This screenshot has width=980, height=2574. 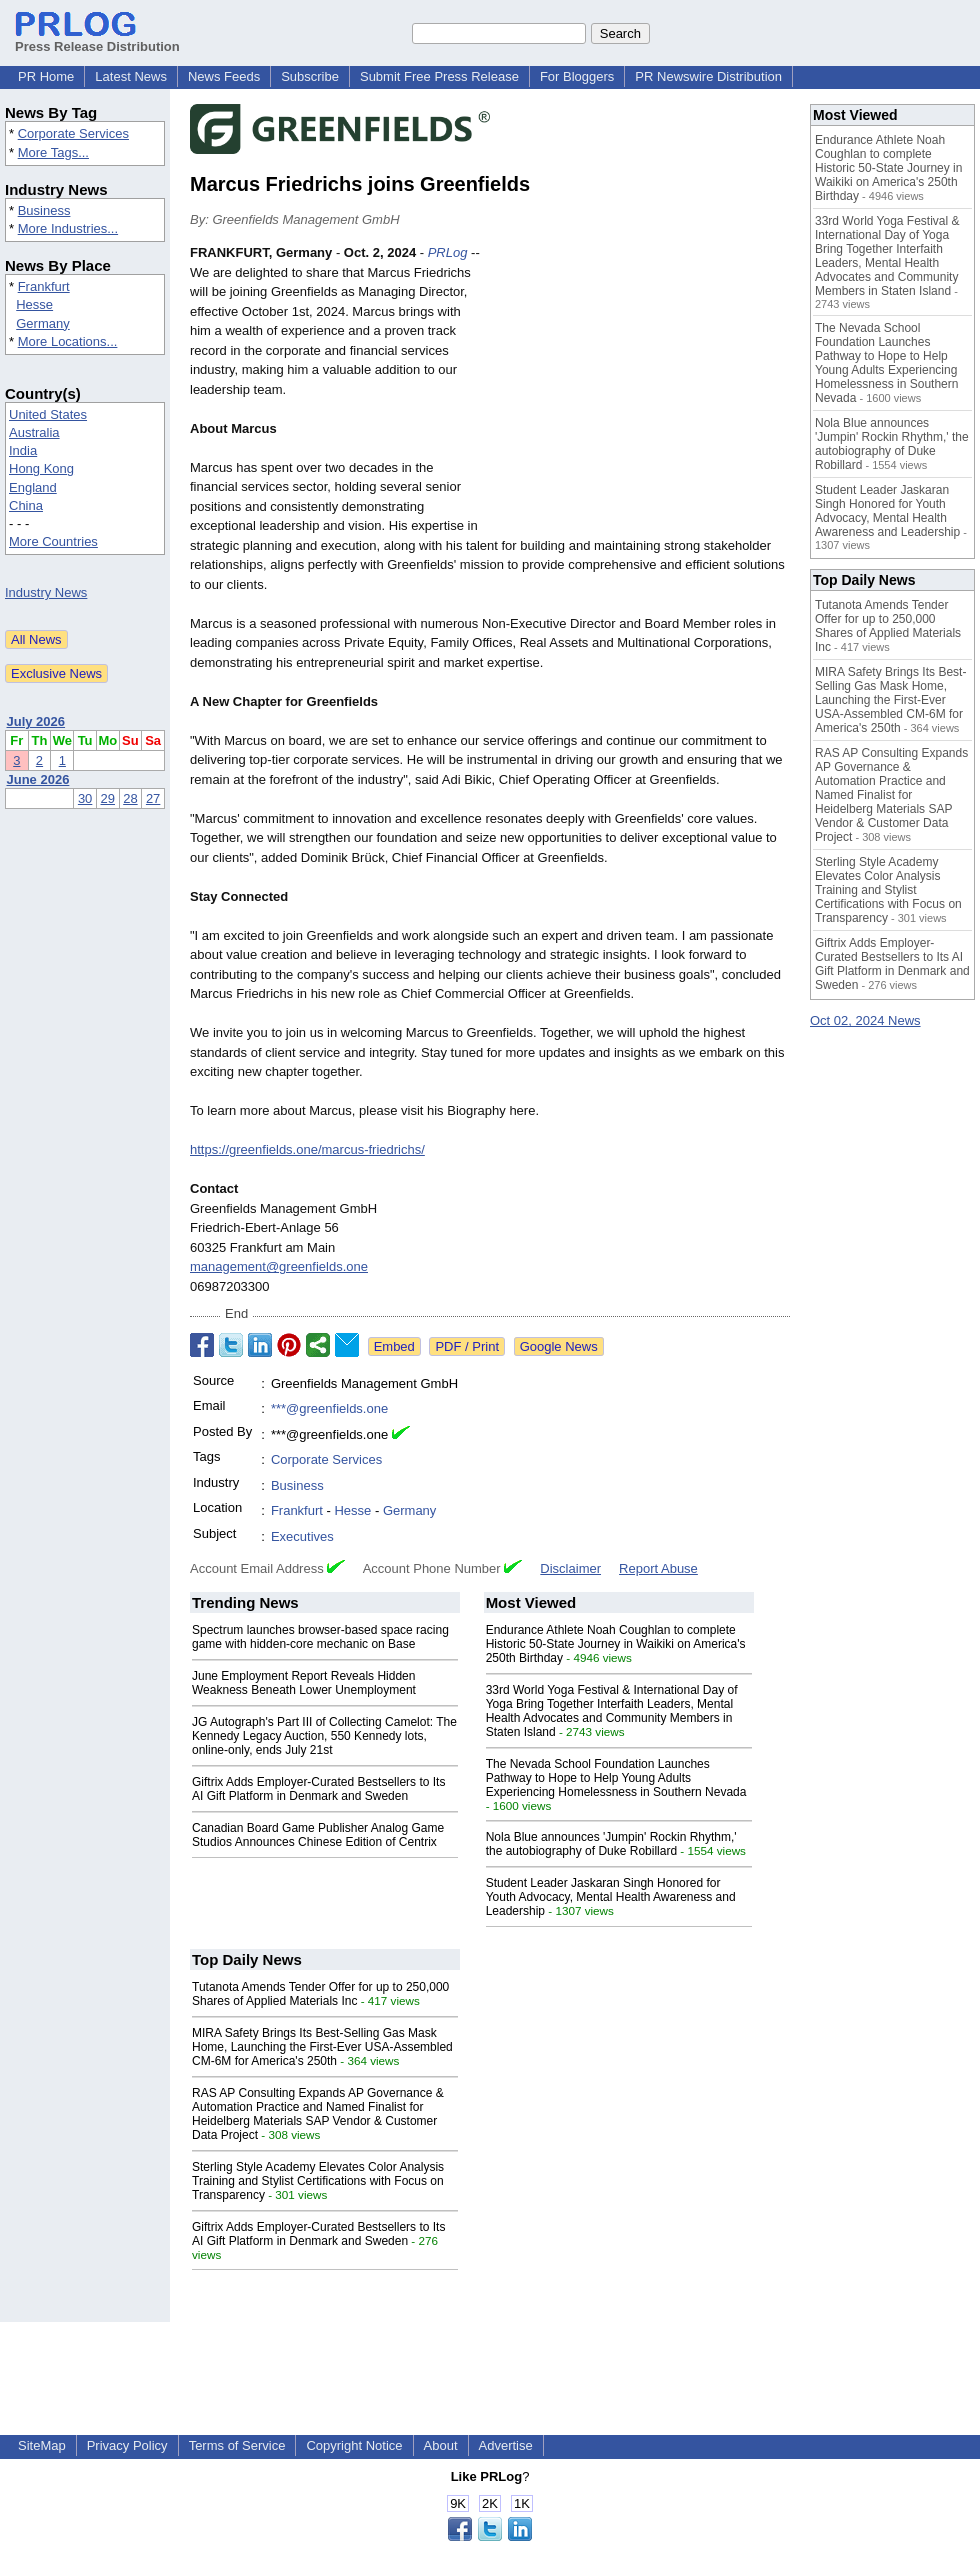 I want to click on More Industries..., so click(x=68, y=228).